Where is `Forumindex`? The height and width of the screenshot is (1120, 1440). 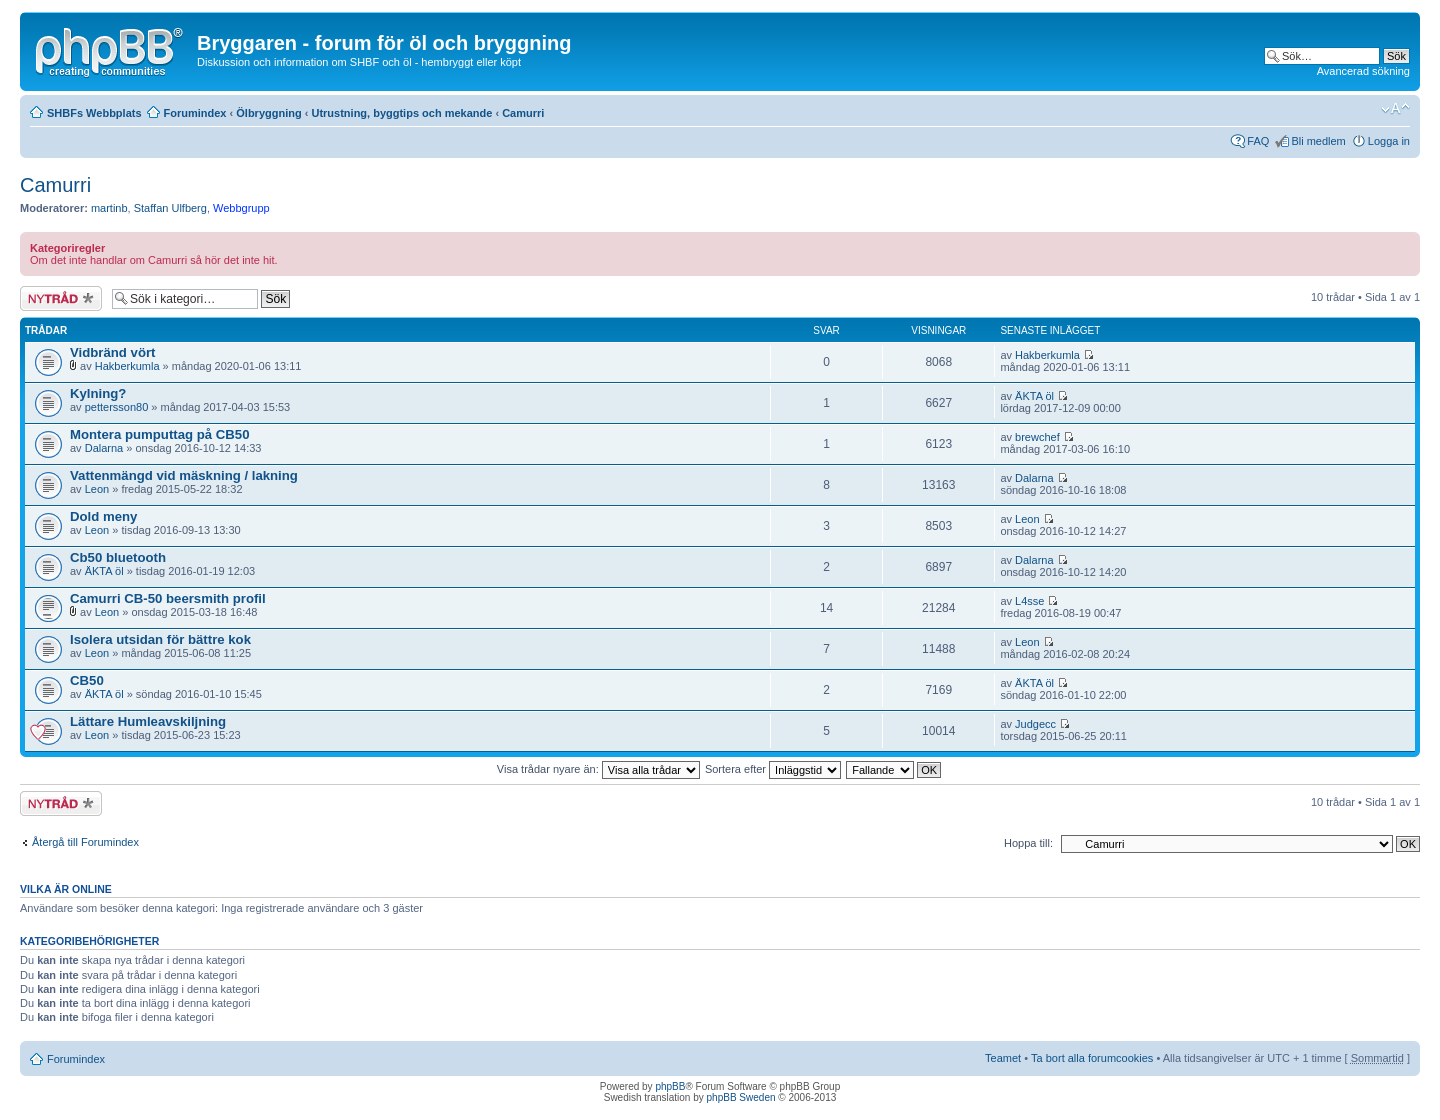 Forumindex is located at coordinates (195, 113).